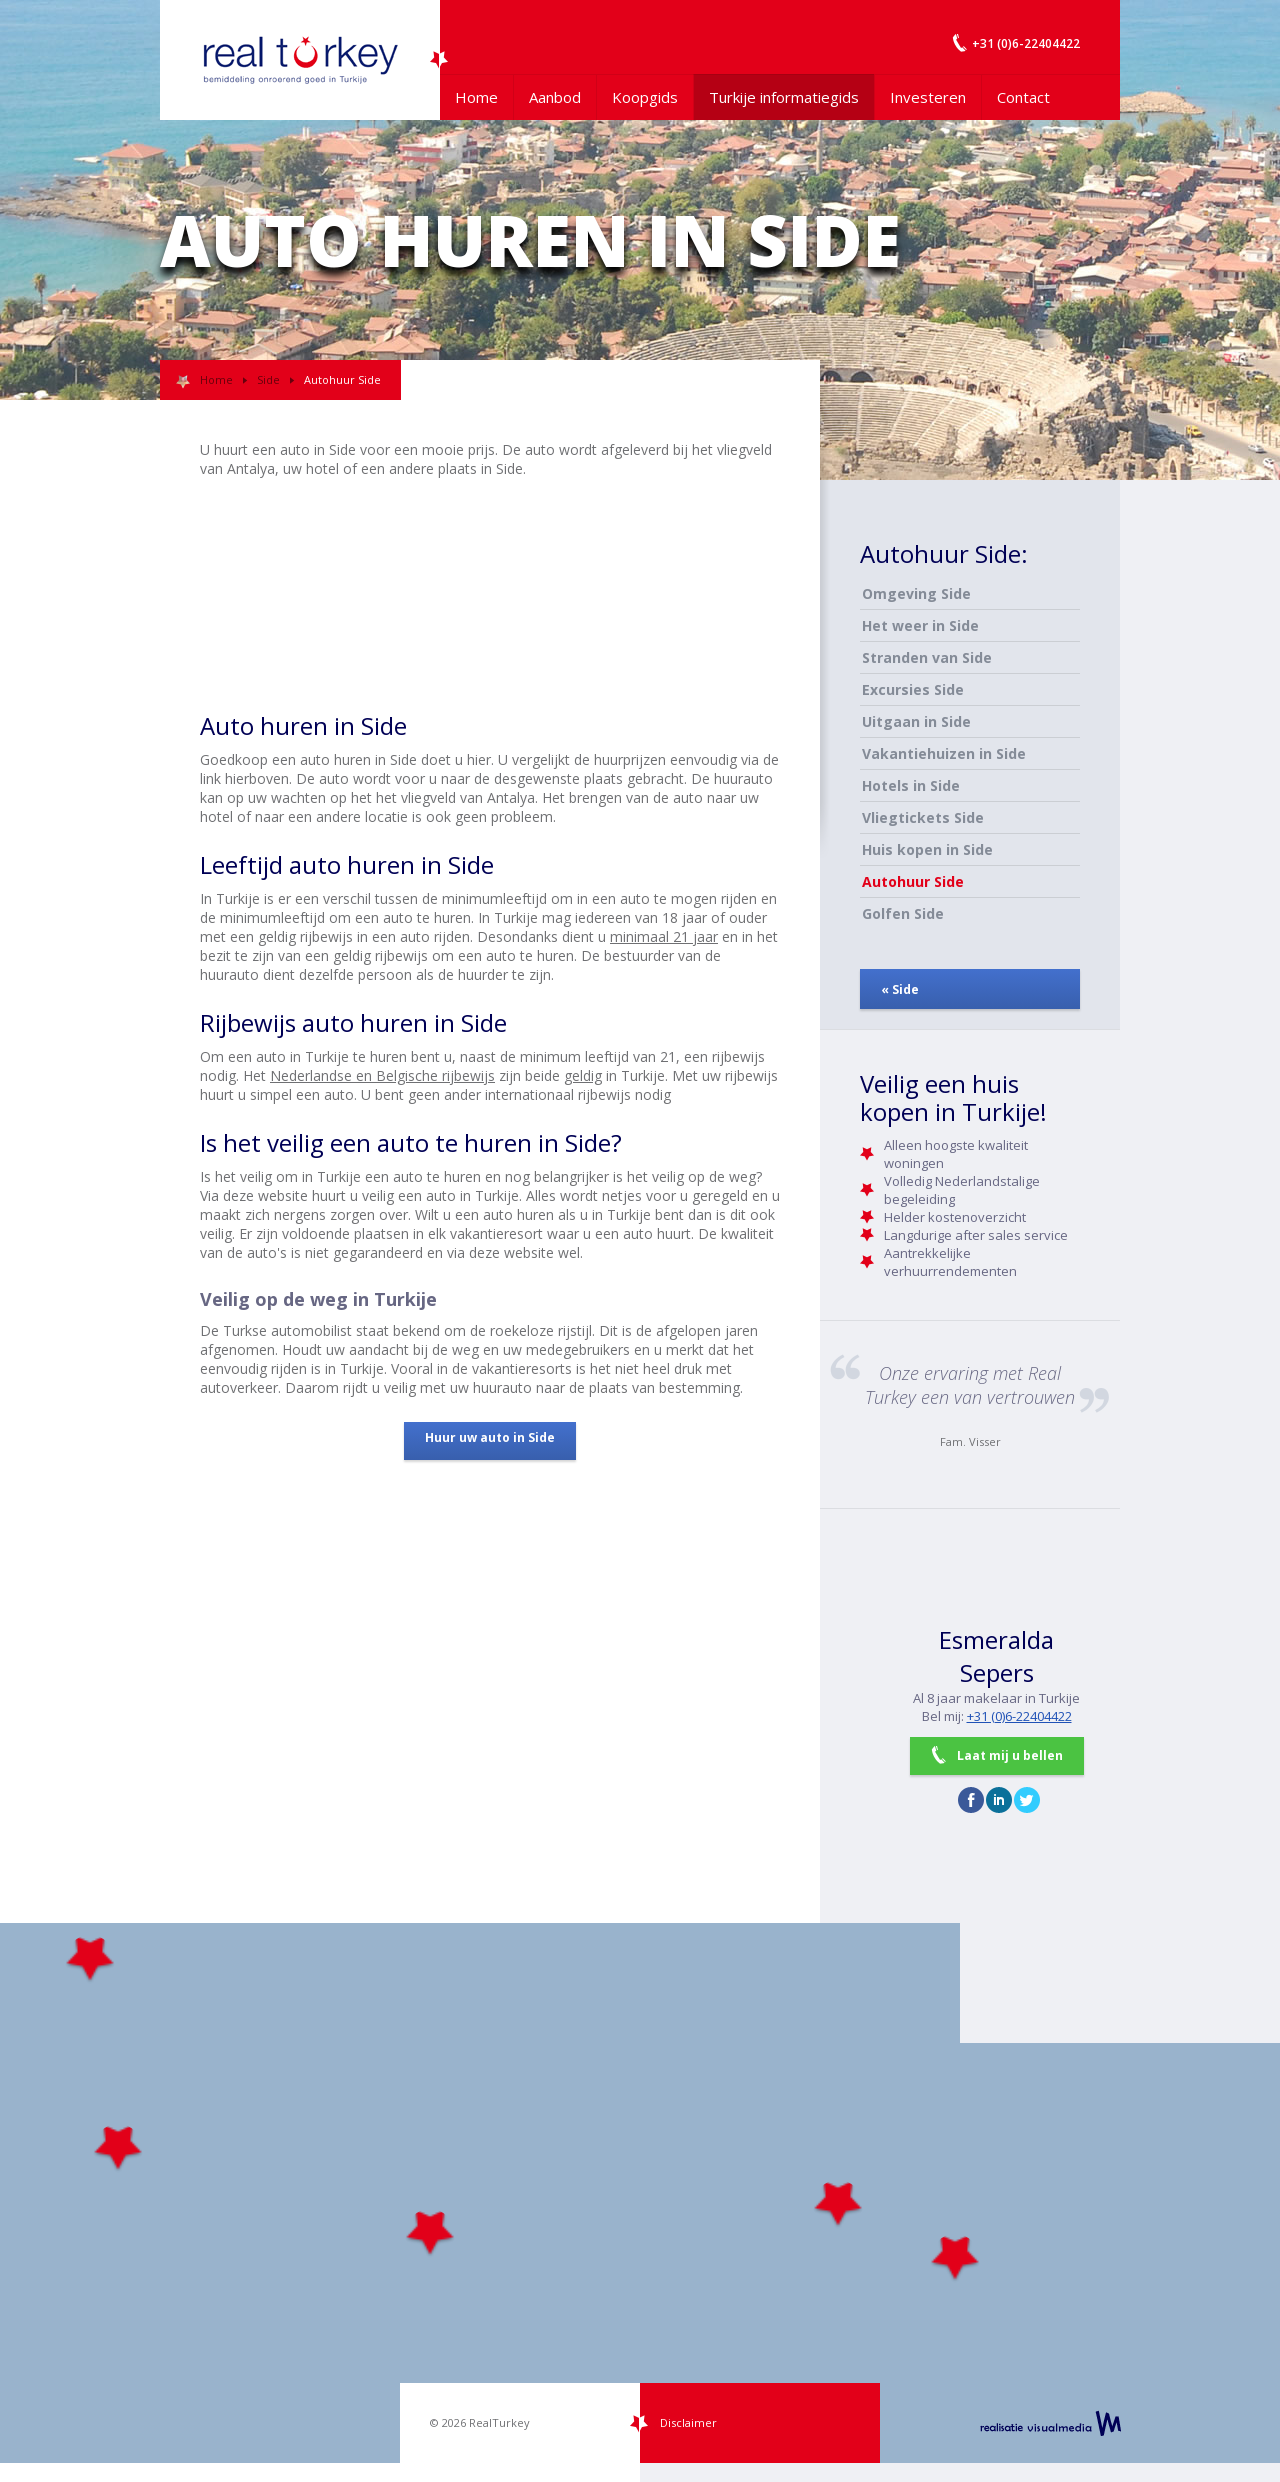  What do you see at coordinates (927, 657) in the screenshot?
I see `Stranden van Side` at bounding box center [927, 657].